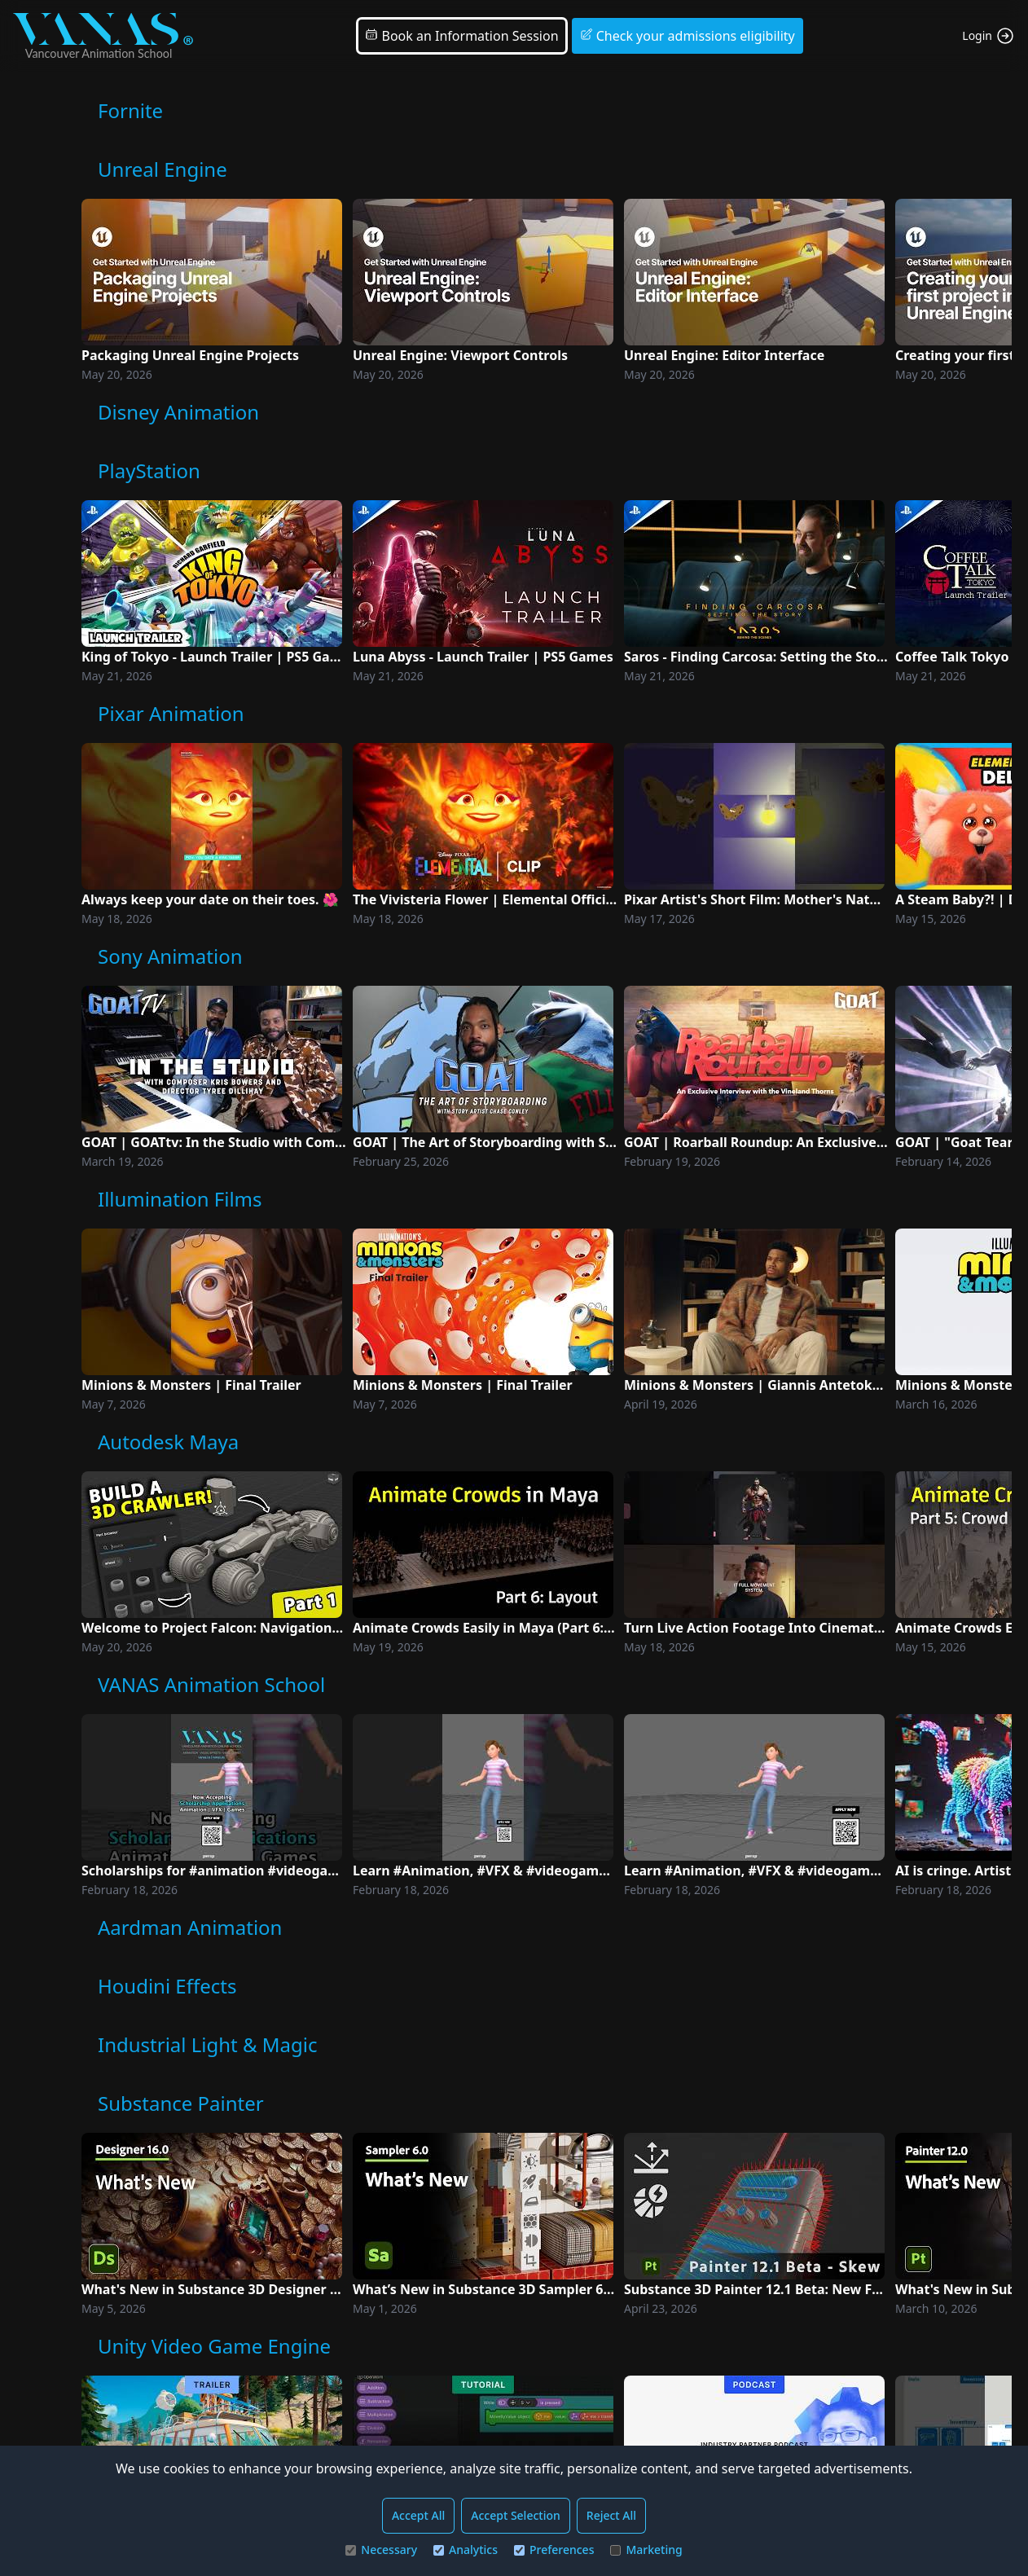 The height and width of the screenshot is (2576, 1028). Describe the element at coordinates (646, 2549) in the screenshot. I see `Marketing` at that location.